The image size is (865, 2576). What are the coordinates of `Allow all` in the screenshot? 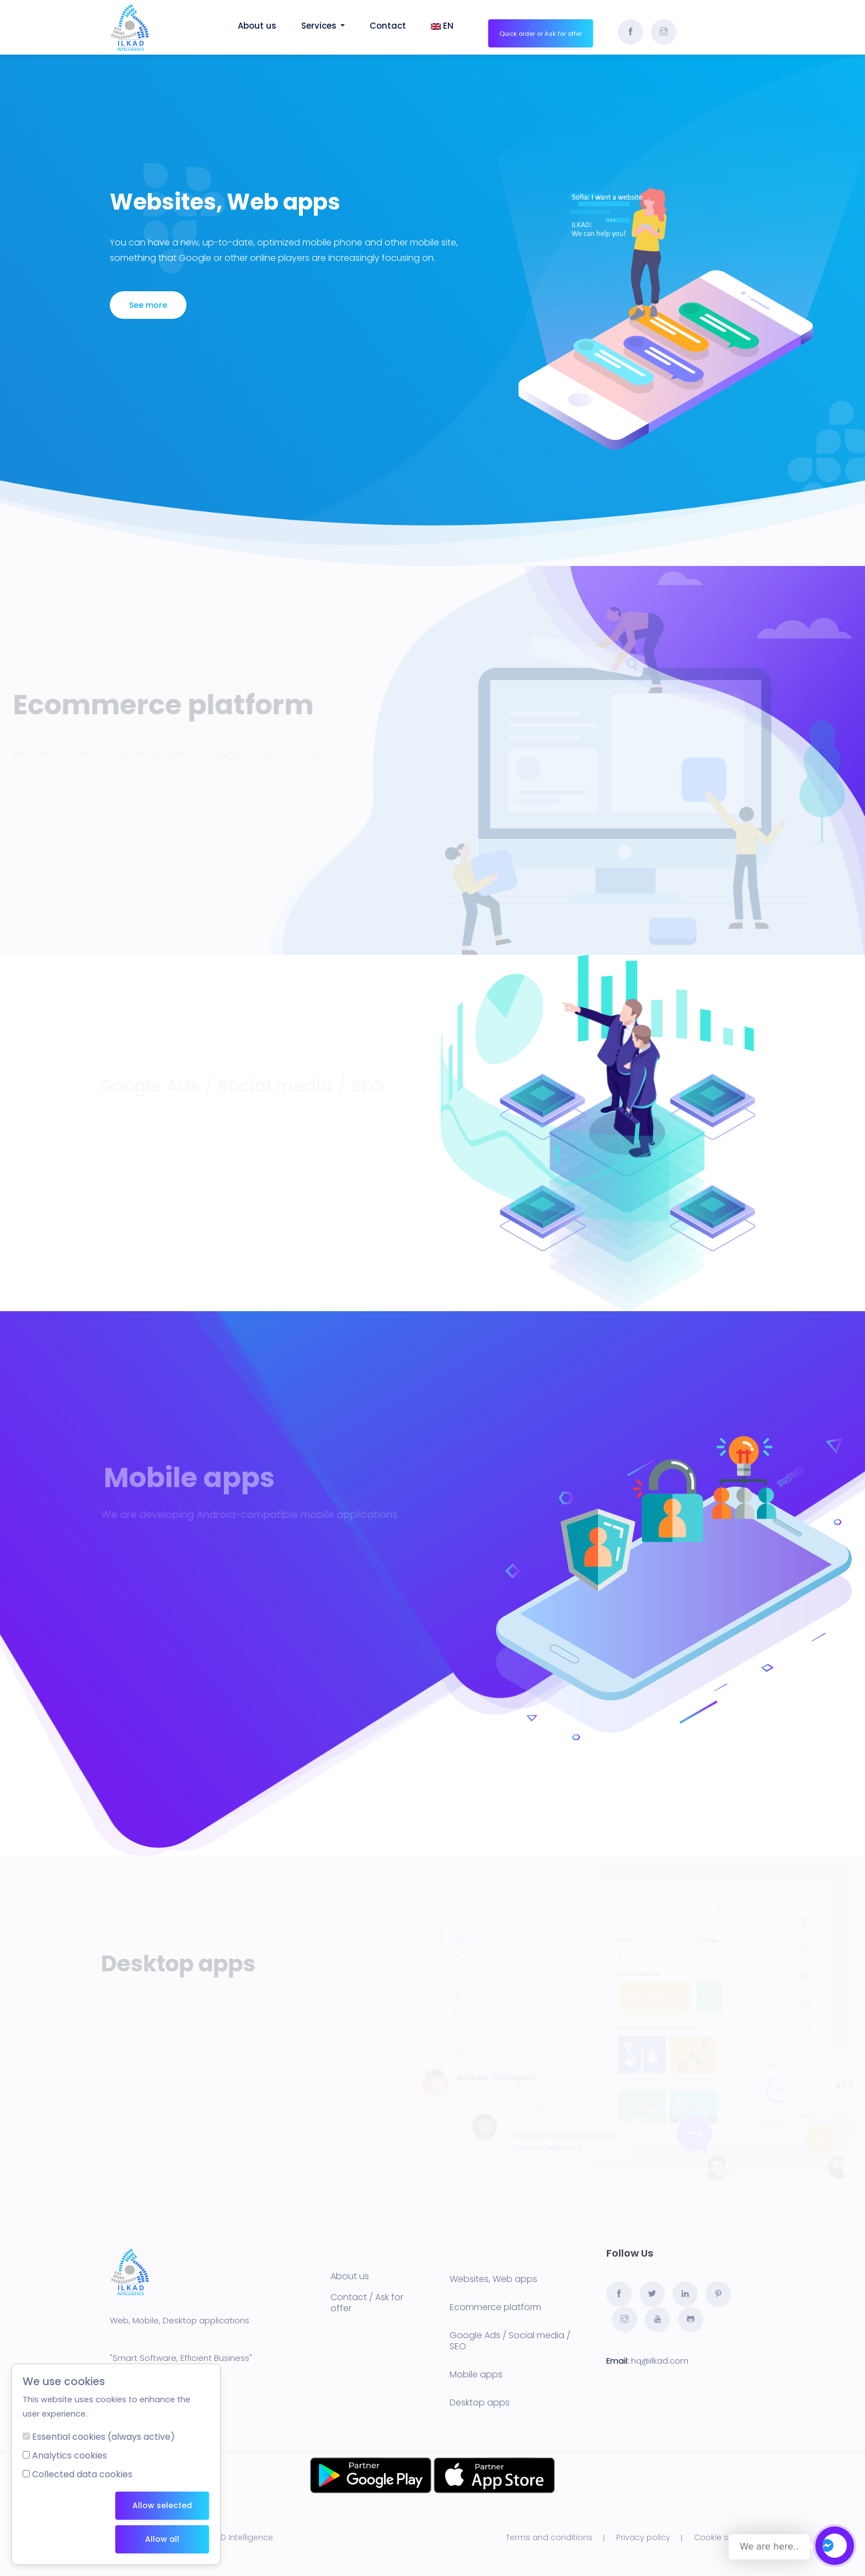 It's located at (162, 2539).